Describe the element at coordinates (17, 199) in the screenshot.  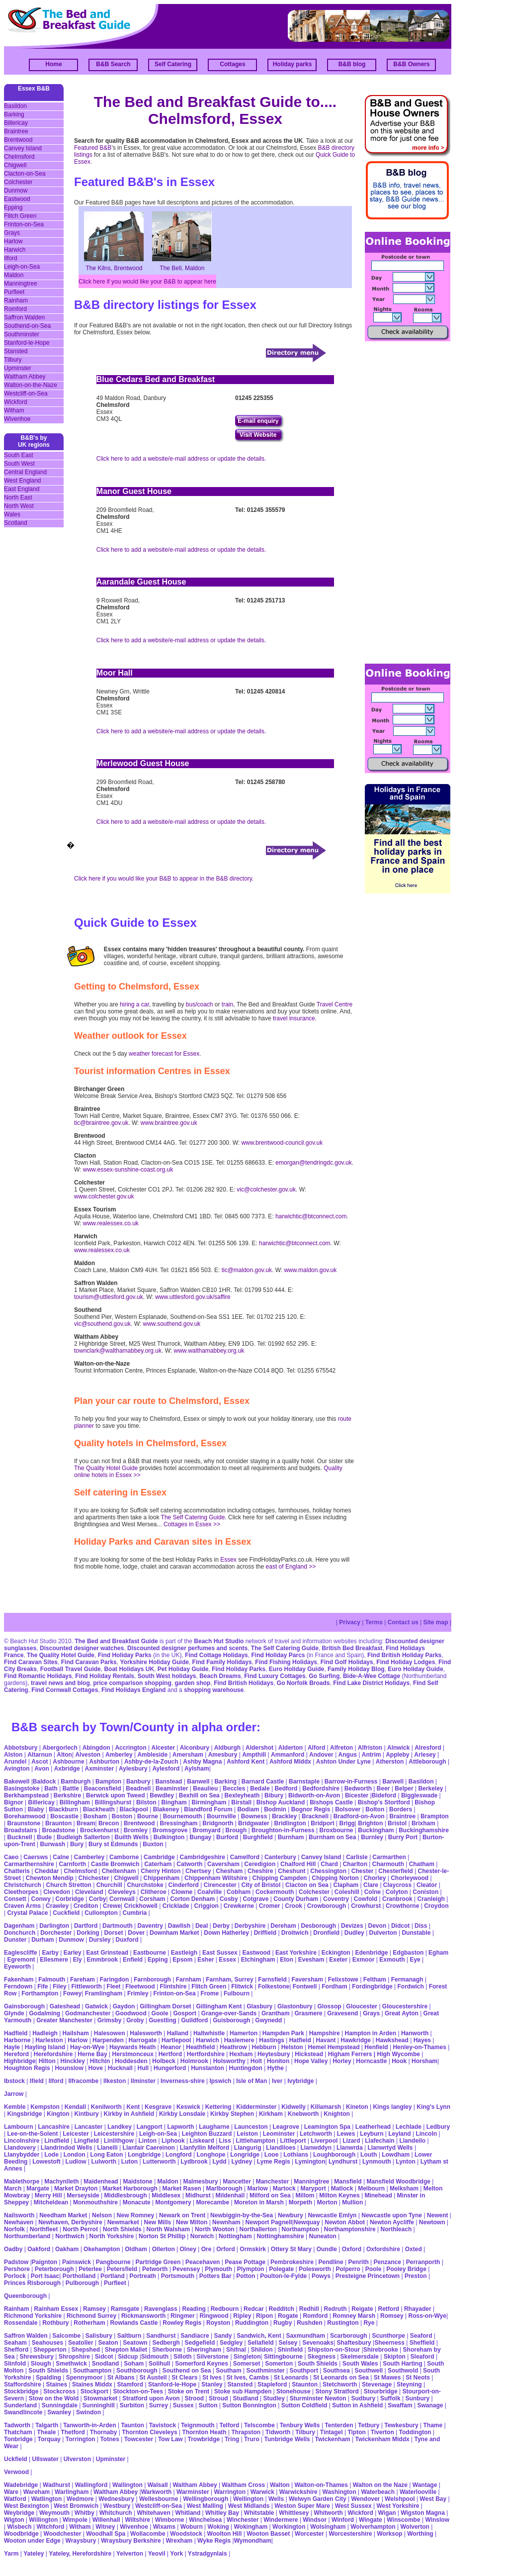
I see `Eastwood` at that location.